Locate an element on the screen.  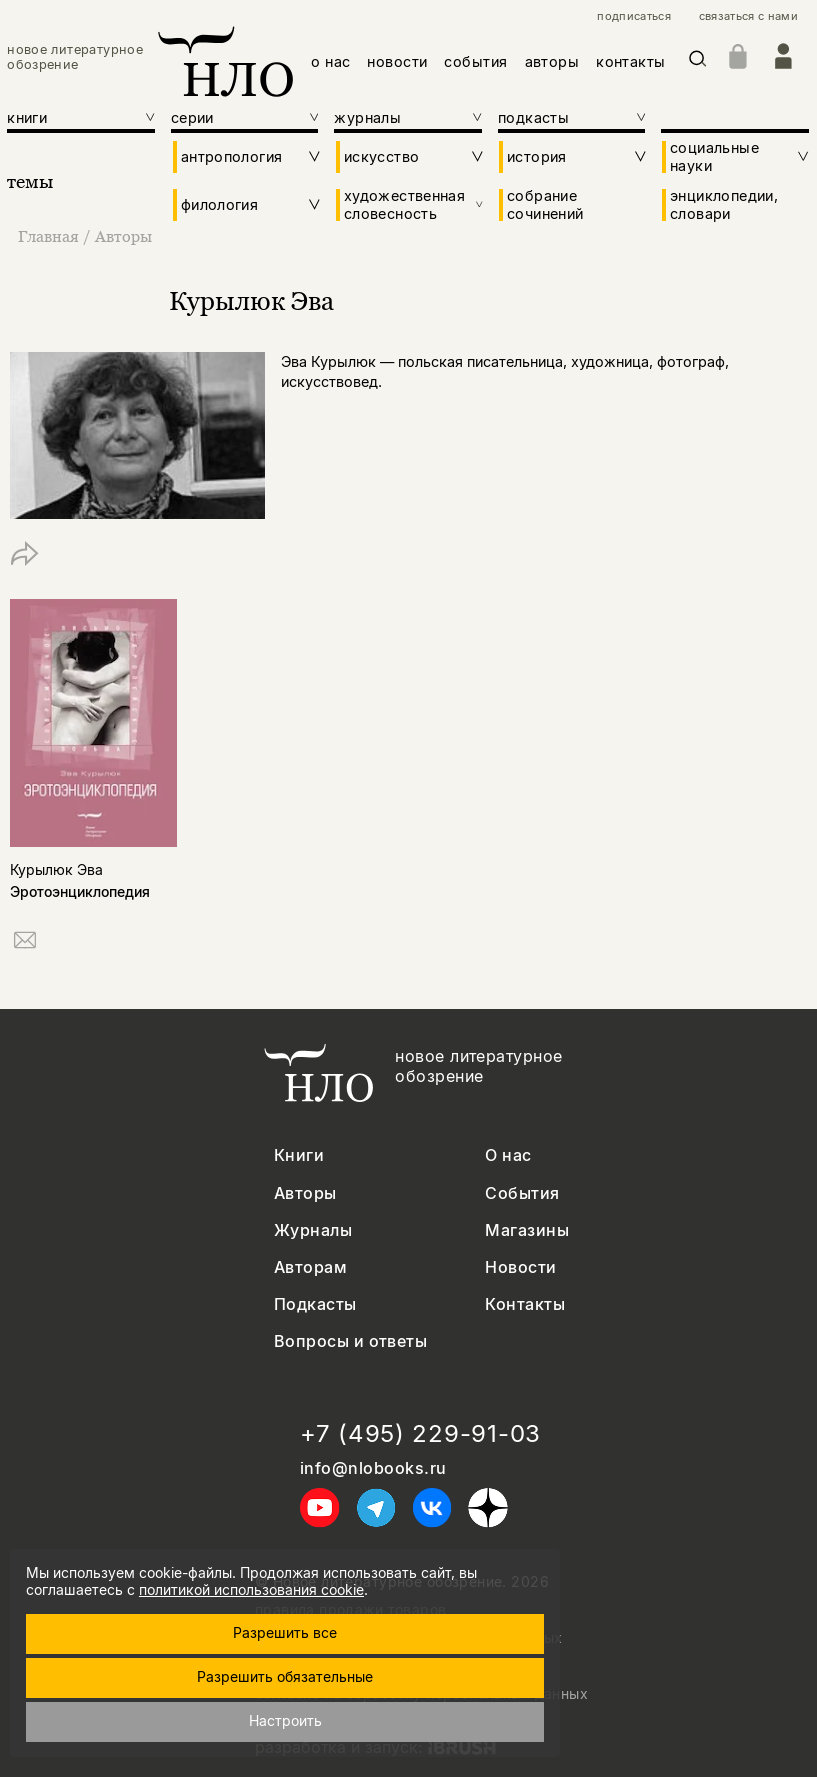
Авторам is located at coordinates (310, 1267).